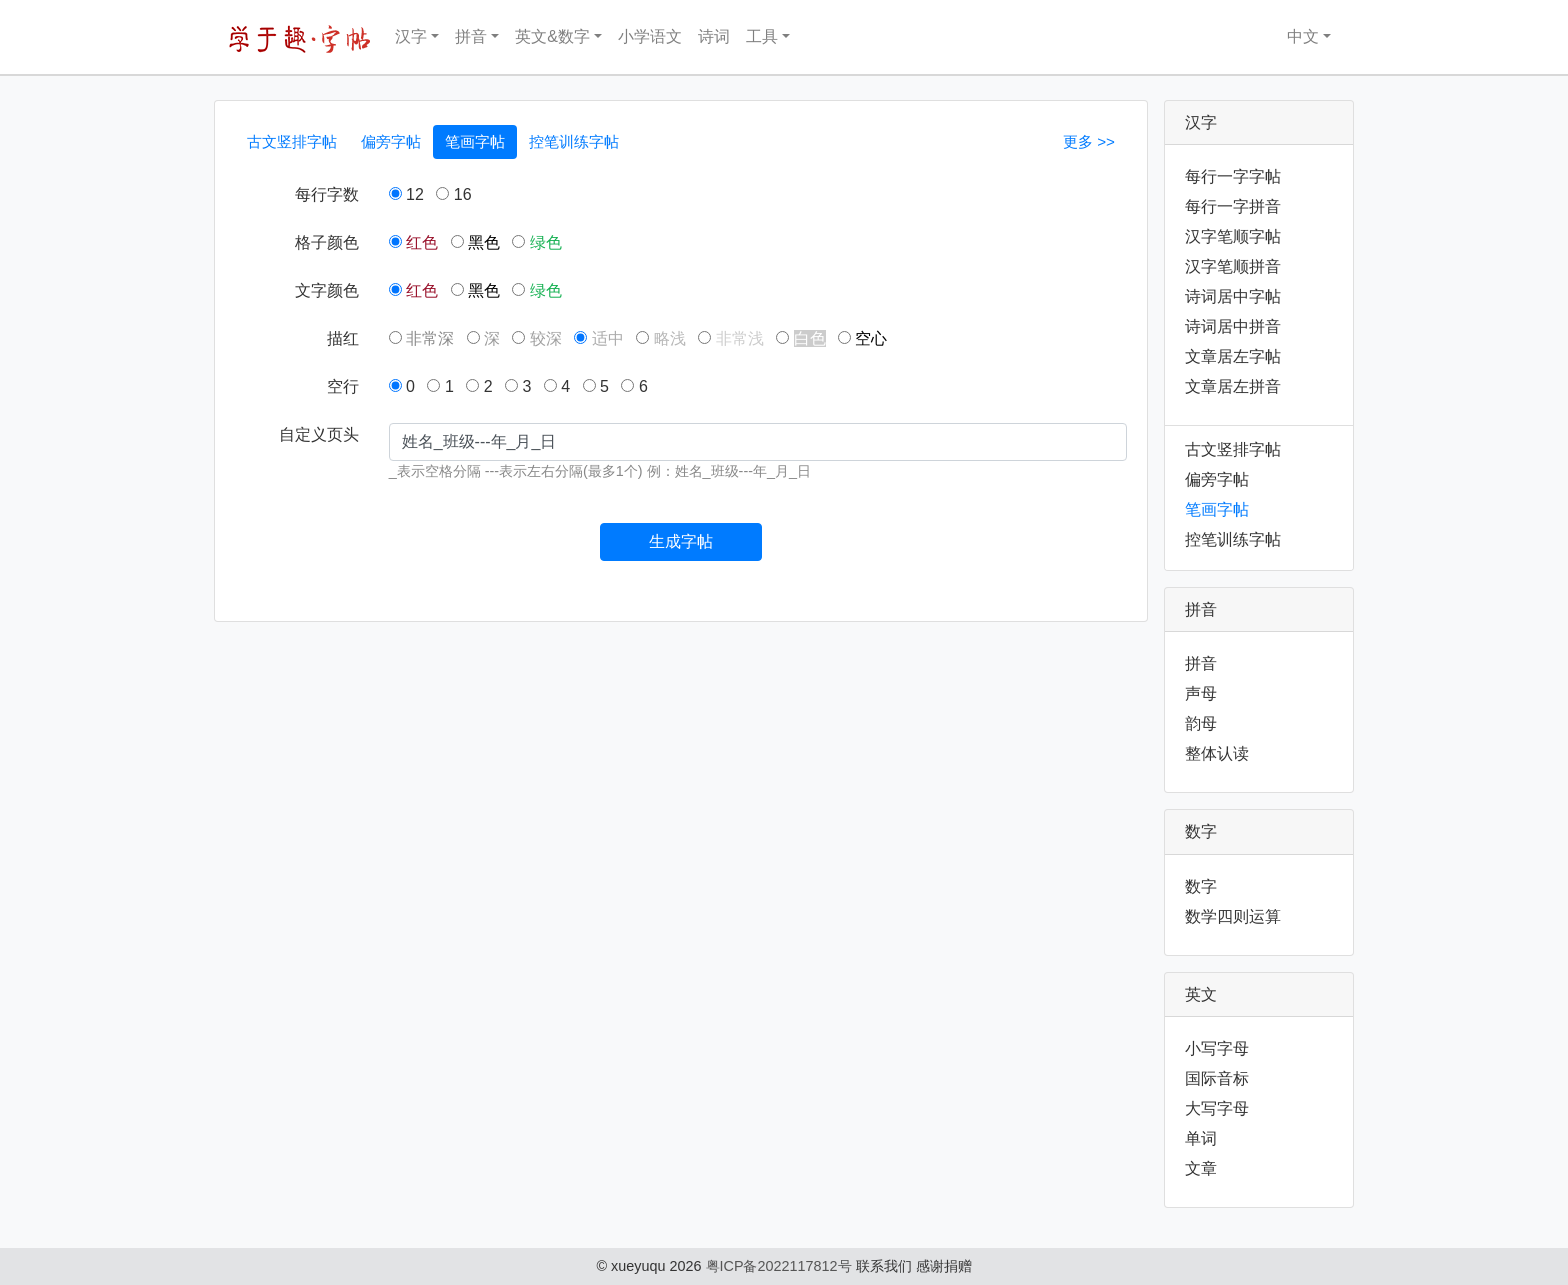  What do you see at coordinates (1233, 386) in the screenshot?
I see `文章居左拼音` at bounding box center [1233, 386].